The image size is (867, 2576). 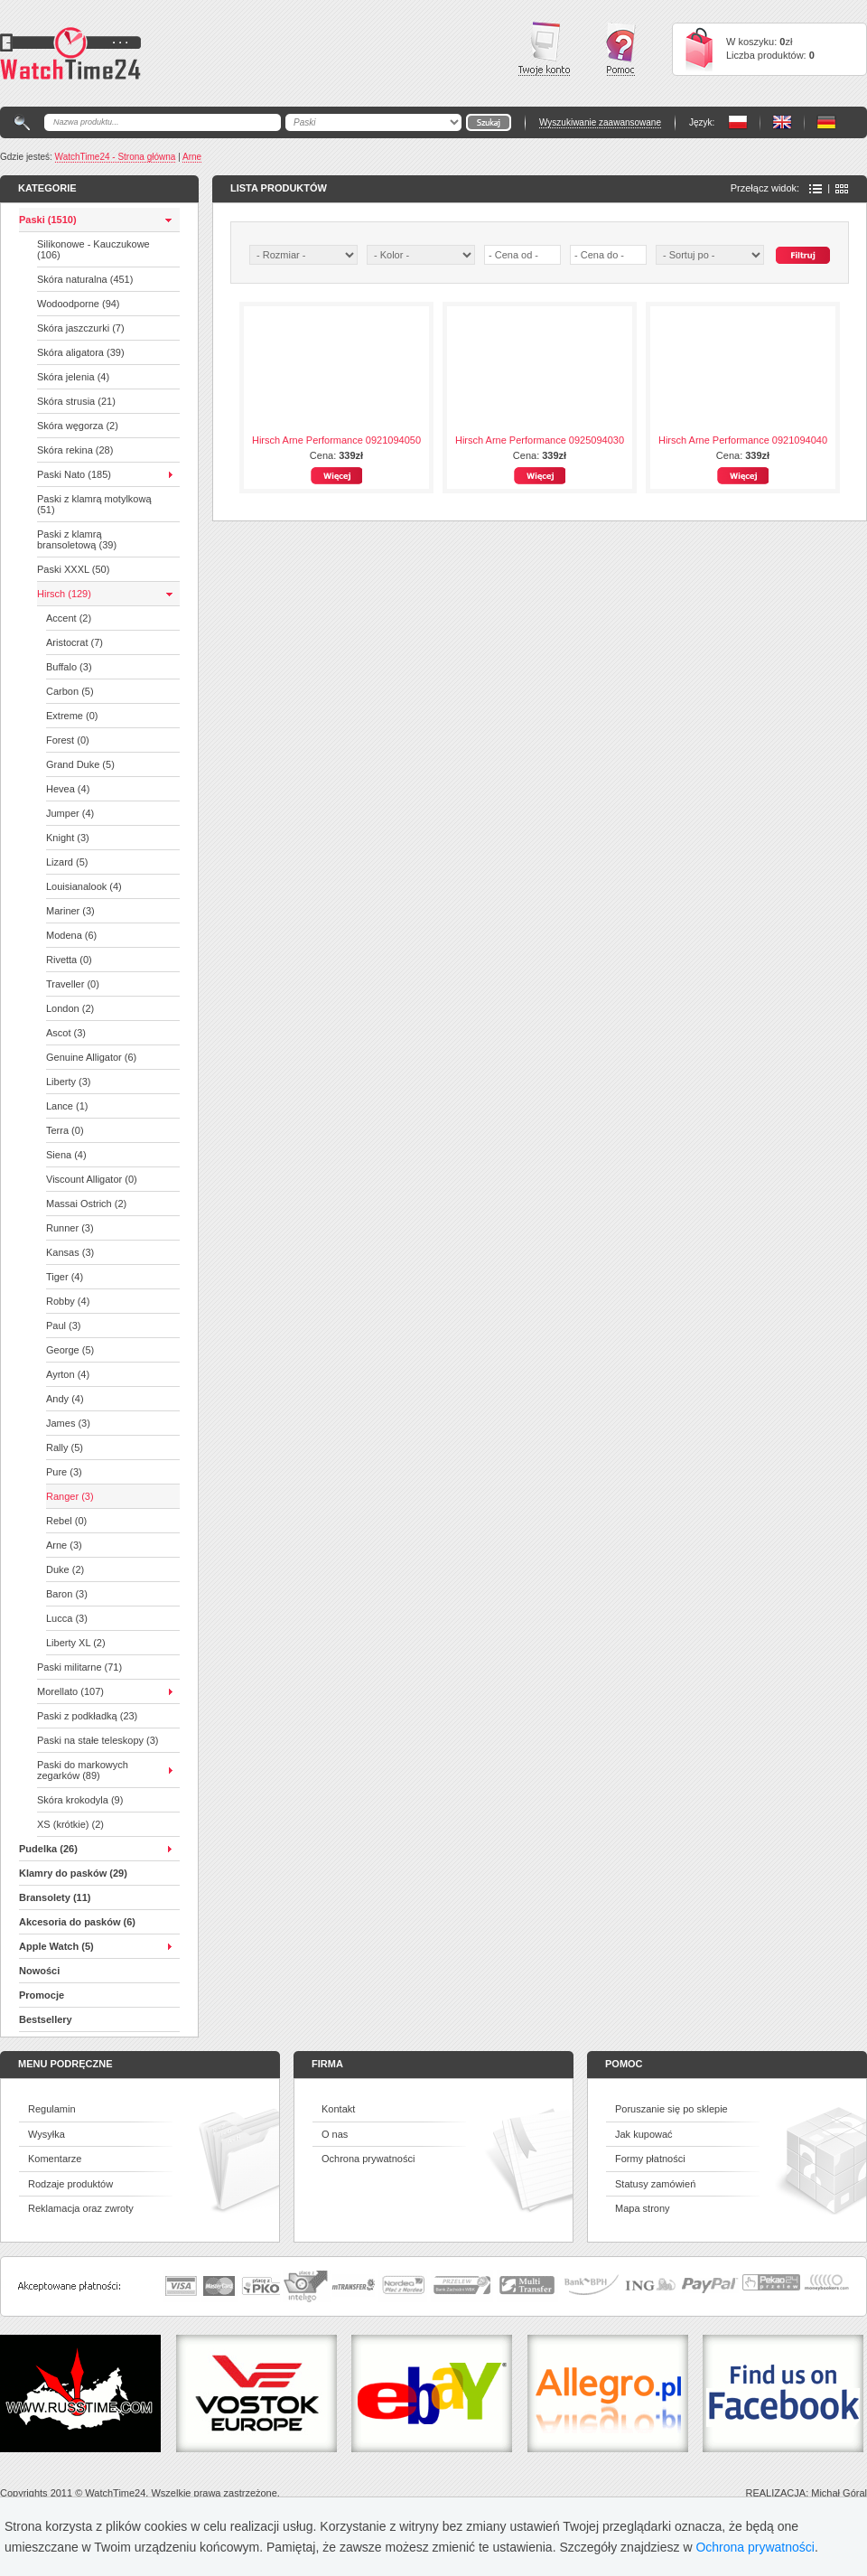 What do you see at coordinates (699, 49) in the screenshot?
I see `Cart` at bounding box center [699, 49].